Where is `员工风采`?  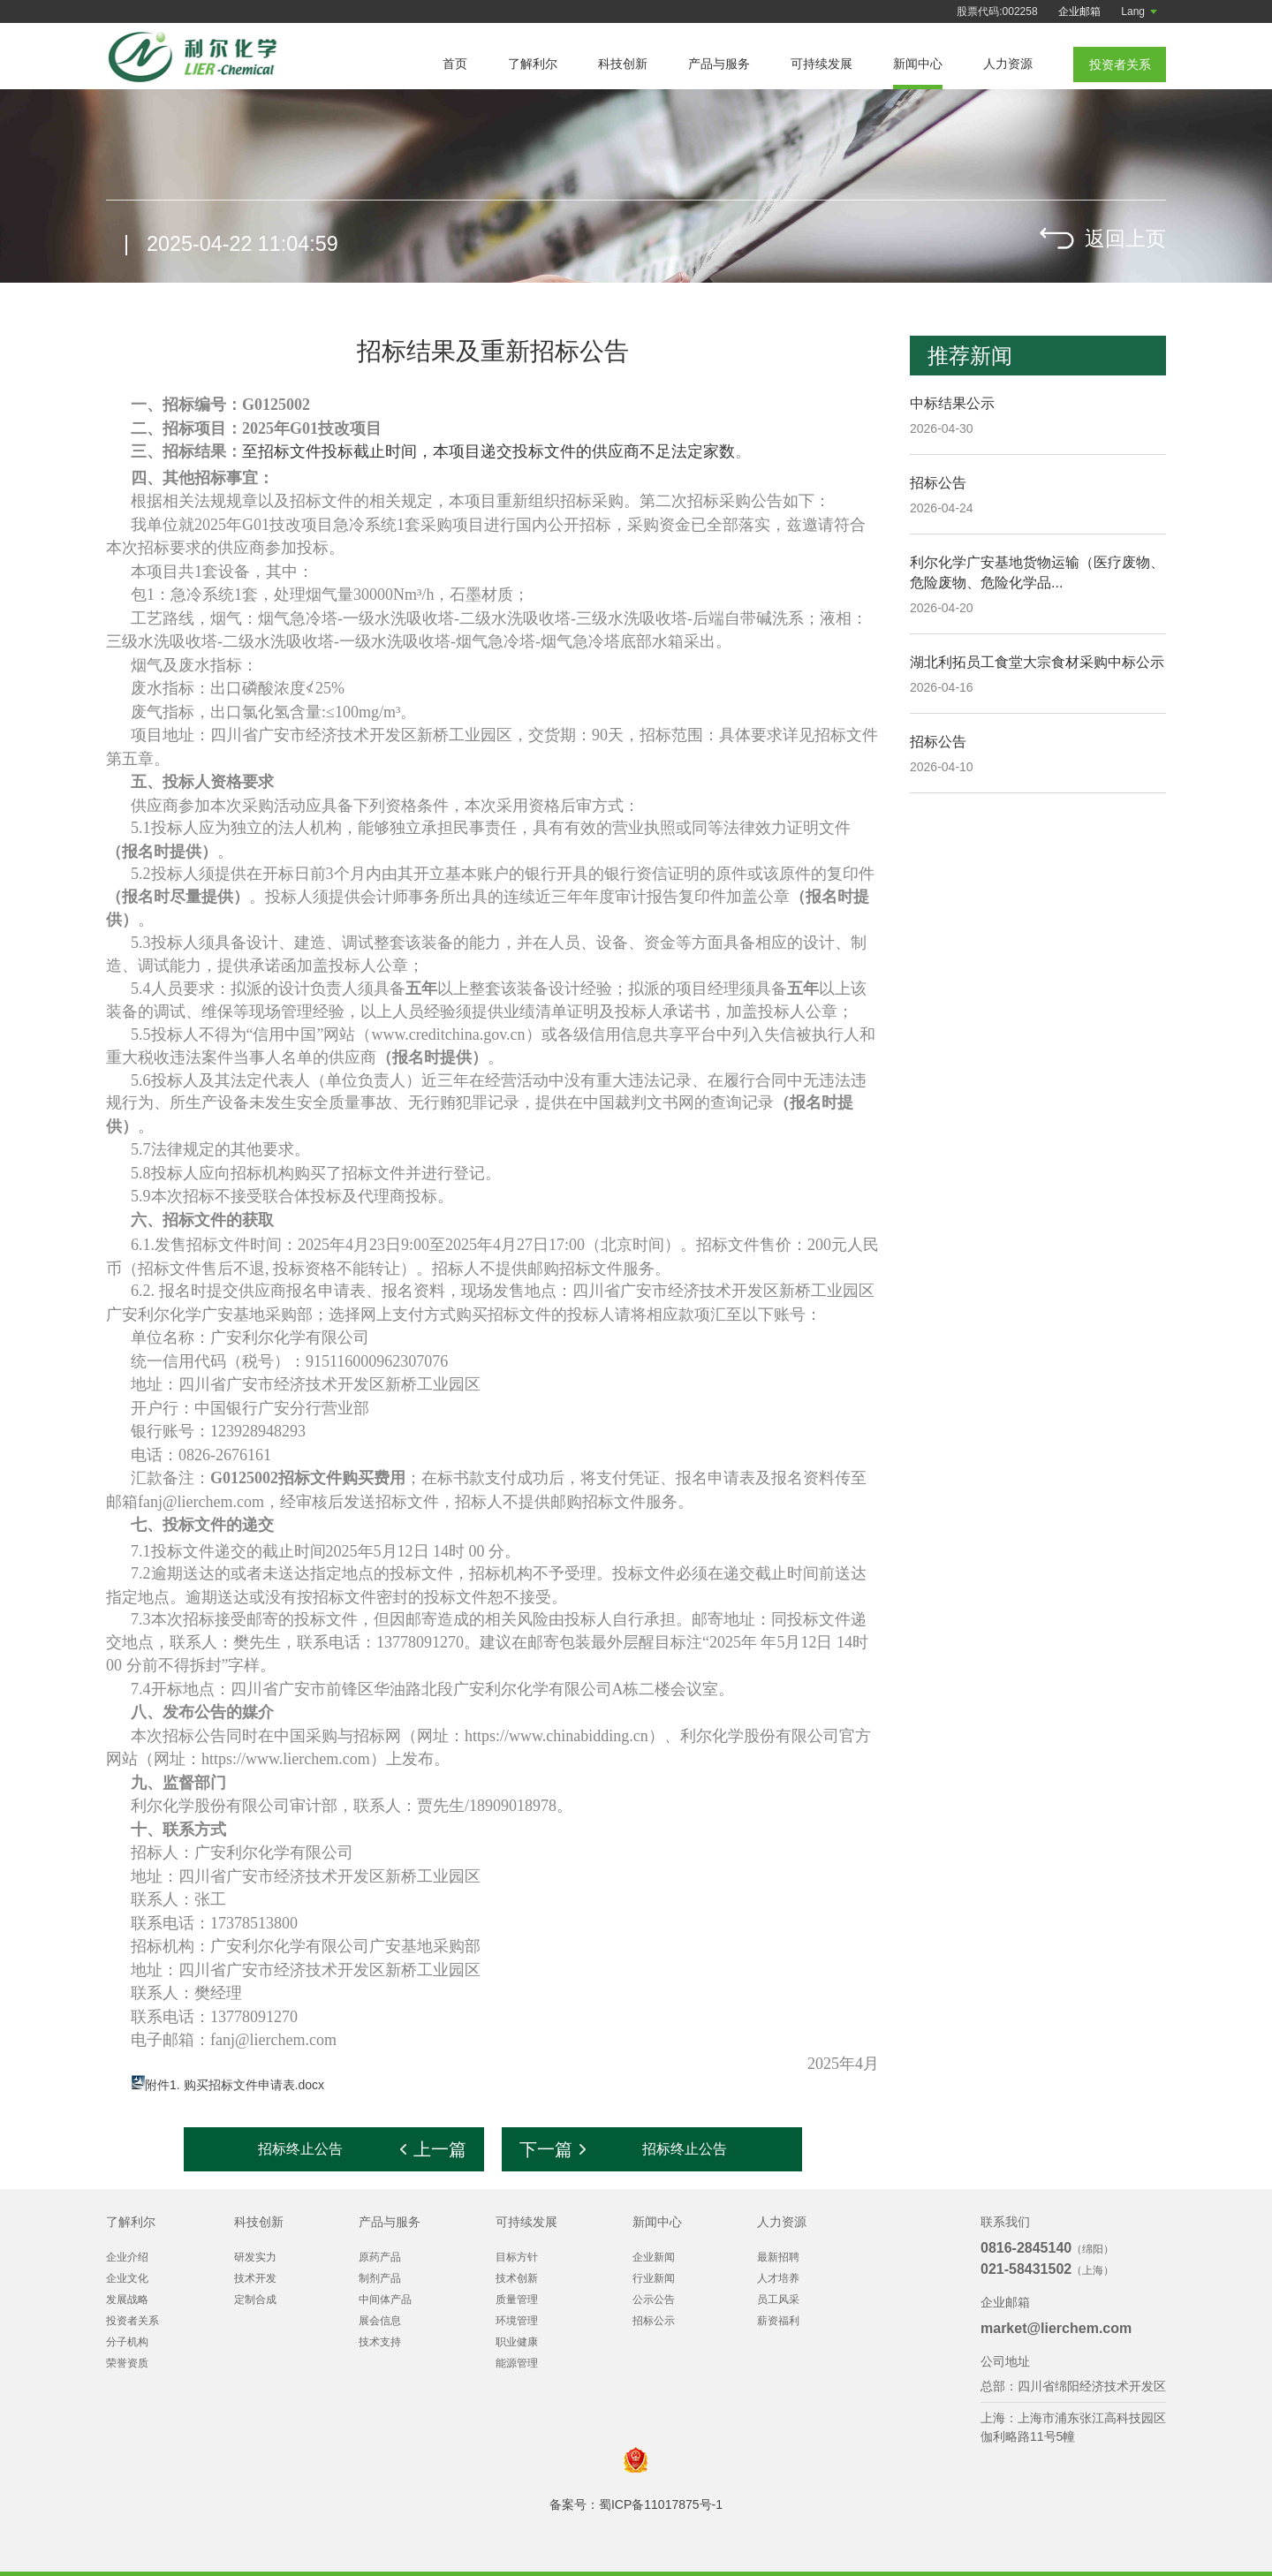
员工风采 is located at coordinates (778, 2299).